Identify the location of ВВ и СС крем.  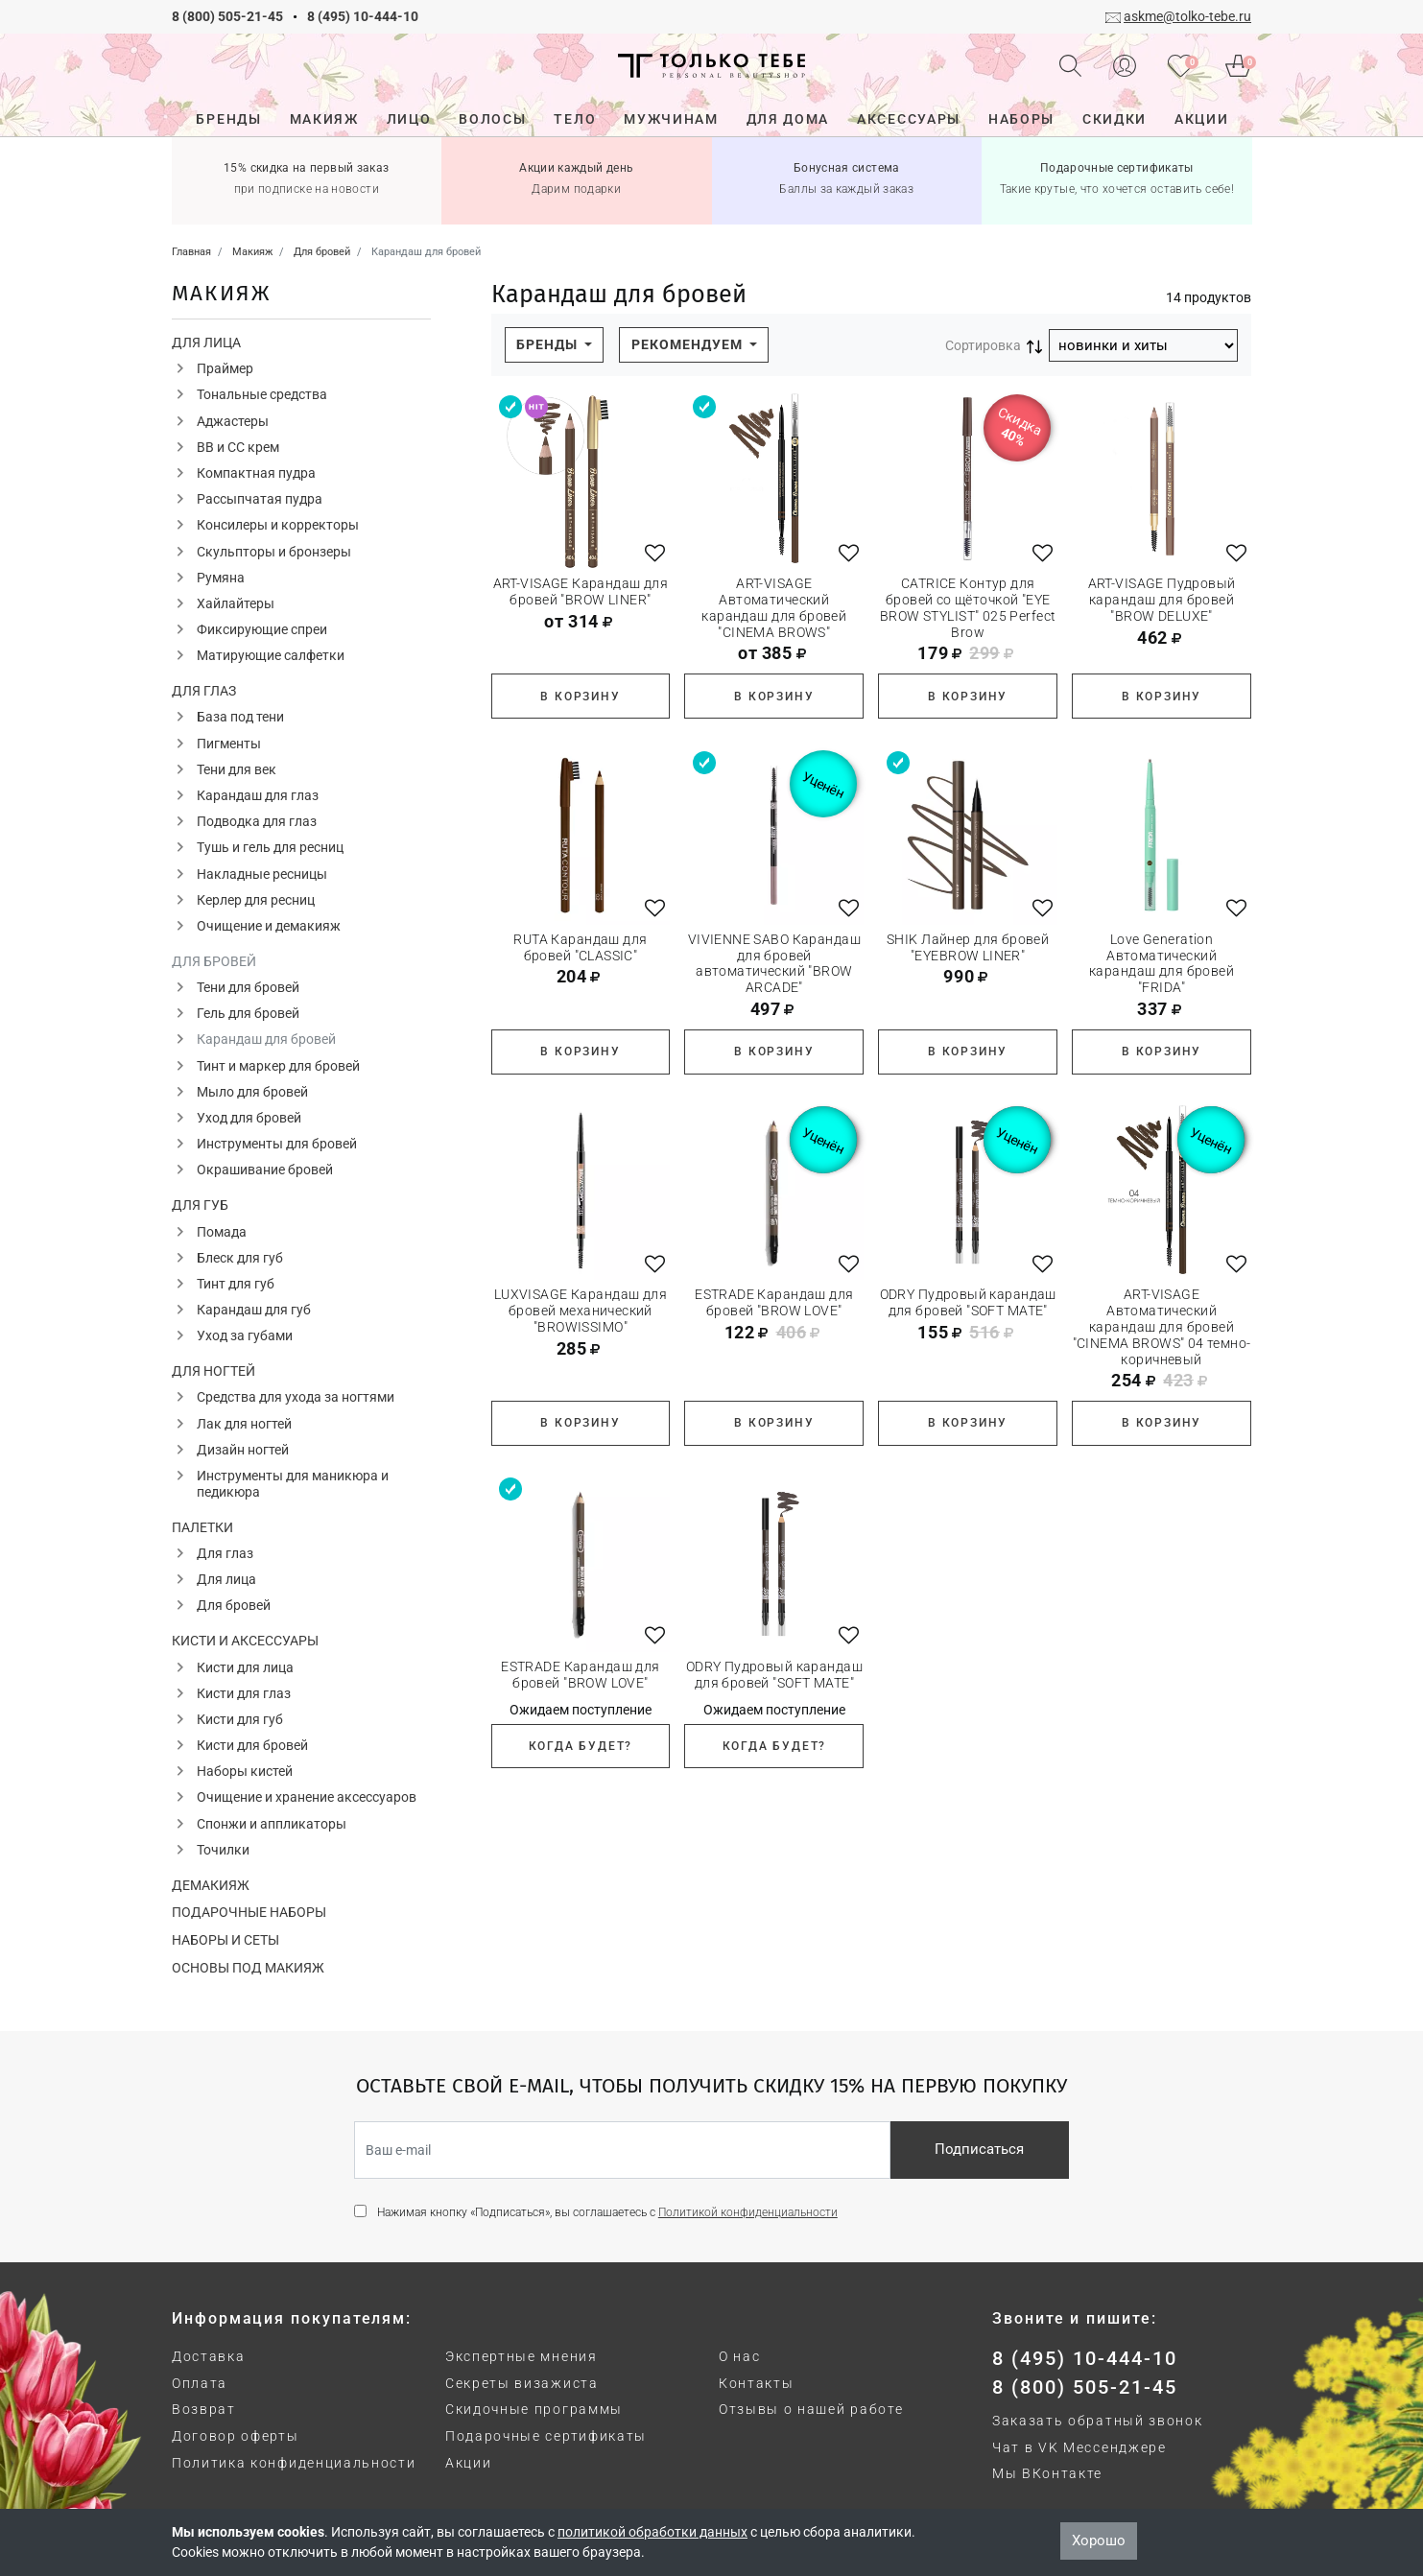
(238, 447).